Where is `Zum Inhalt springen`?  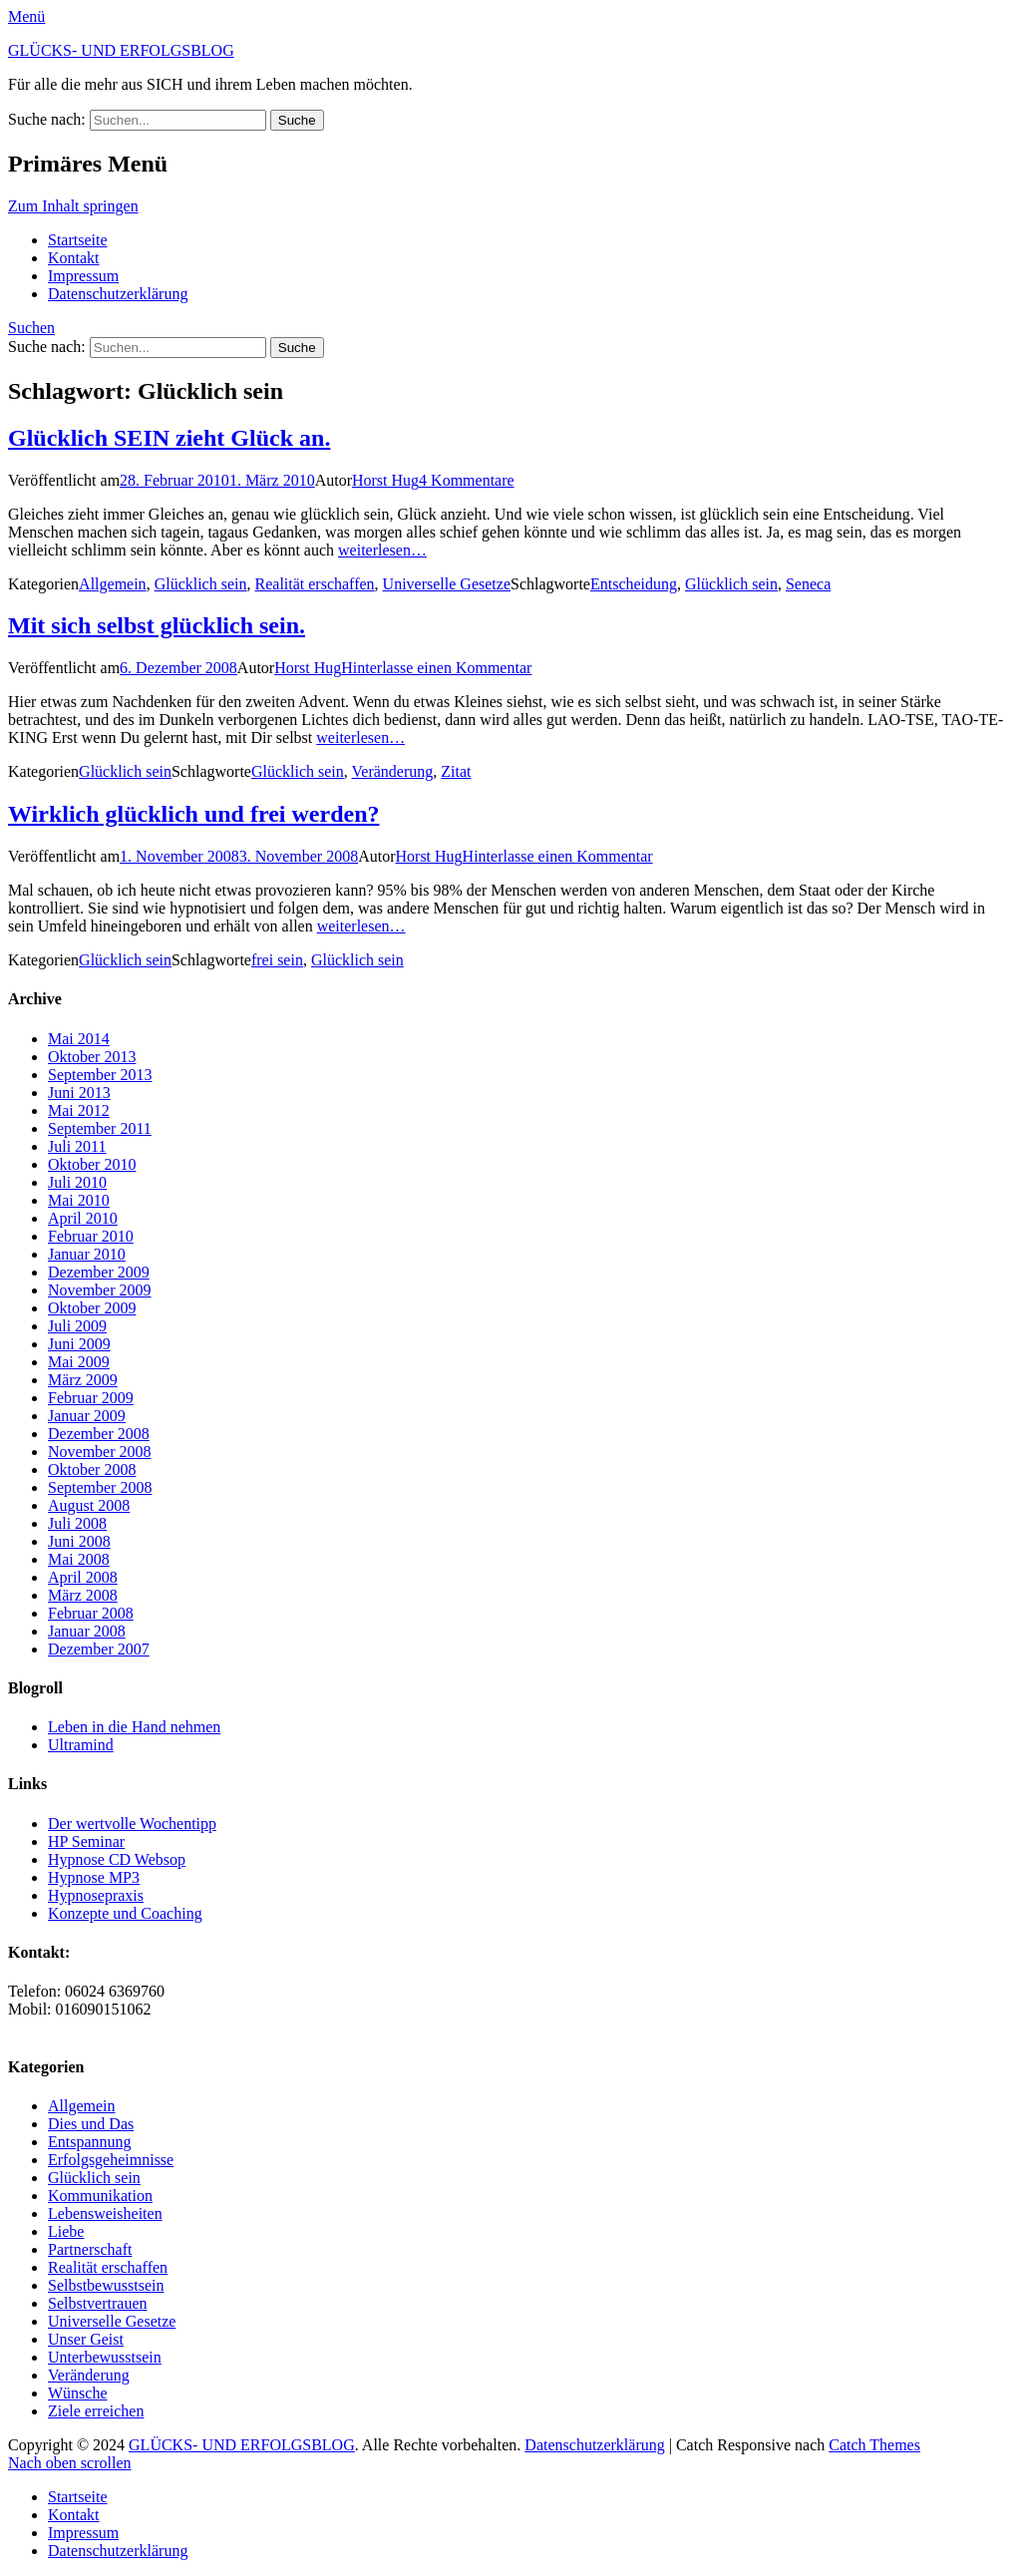
Zum Inhalt springen is located at coordinates (73, 205).